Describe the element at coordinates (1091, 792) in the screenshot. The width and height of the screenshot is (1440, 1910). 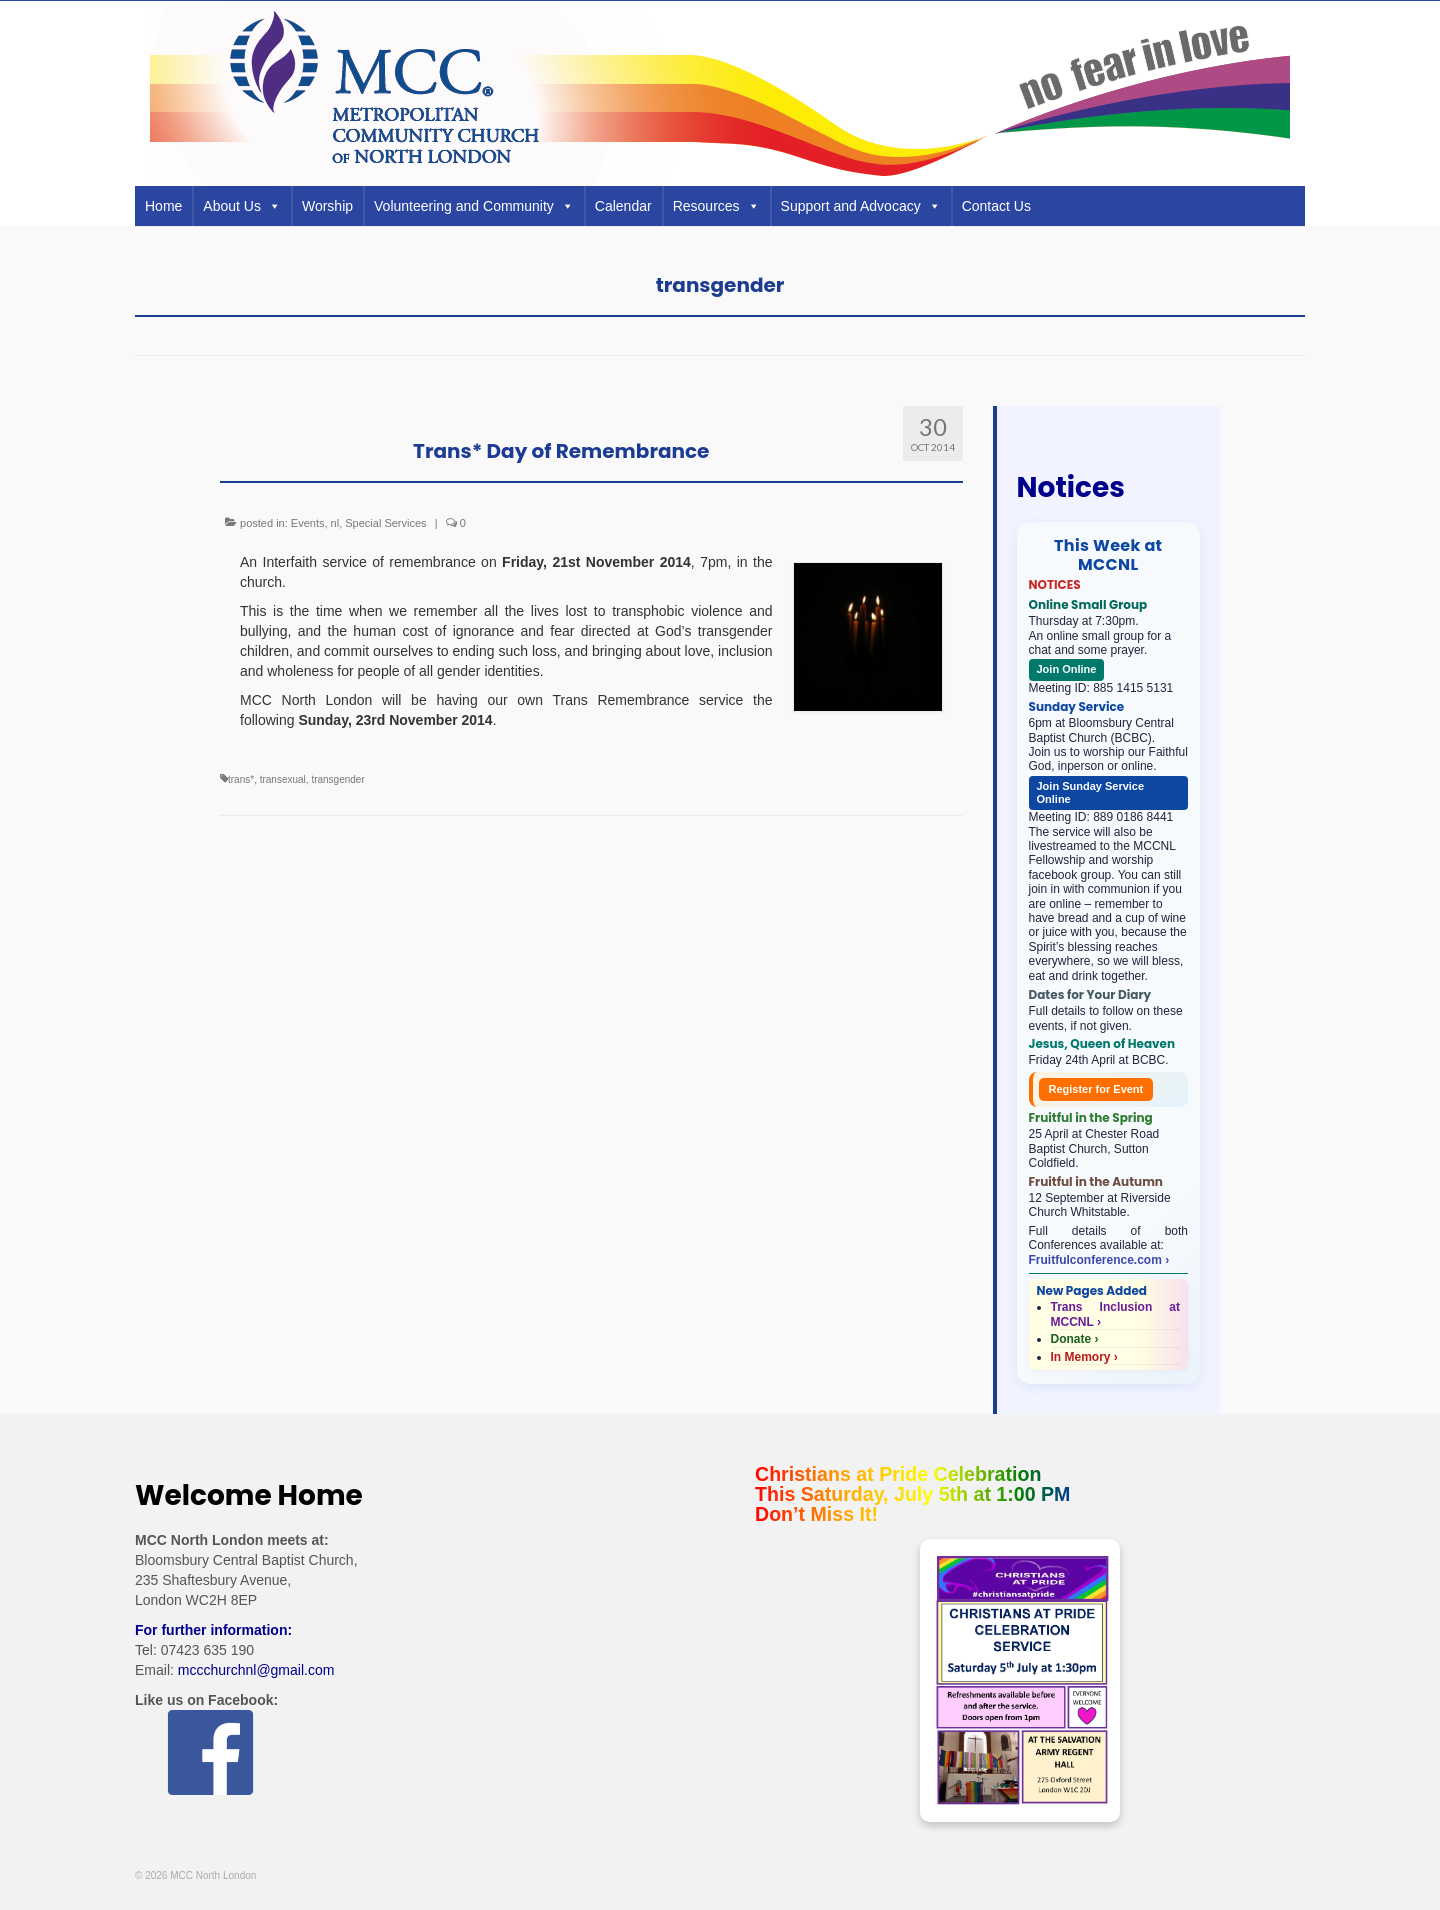
I see `Join Sunday Service Online` at that location.